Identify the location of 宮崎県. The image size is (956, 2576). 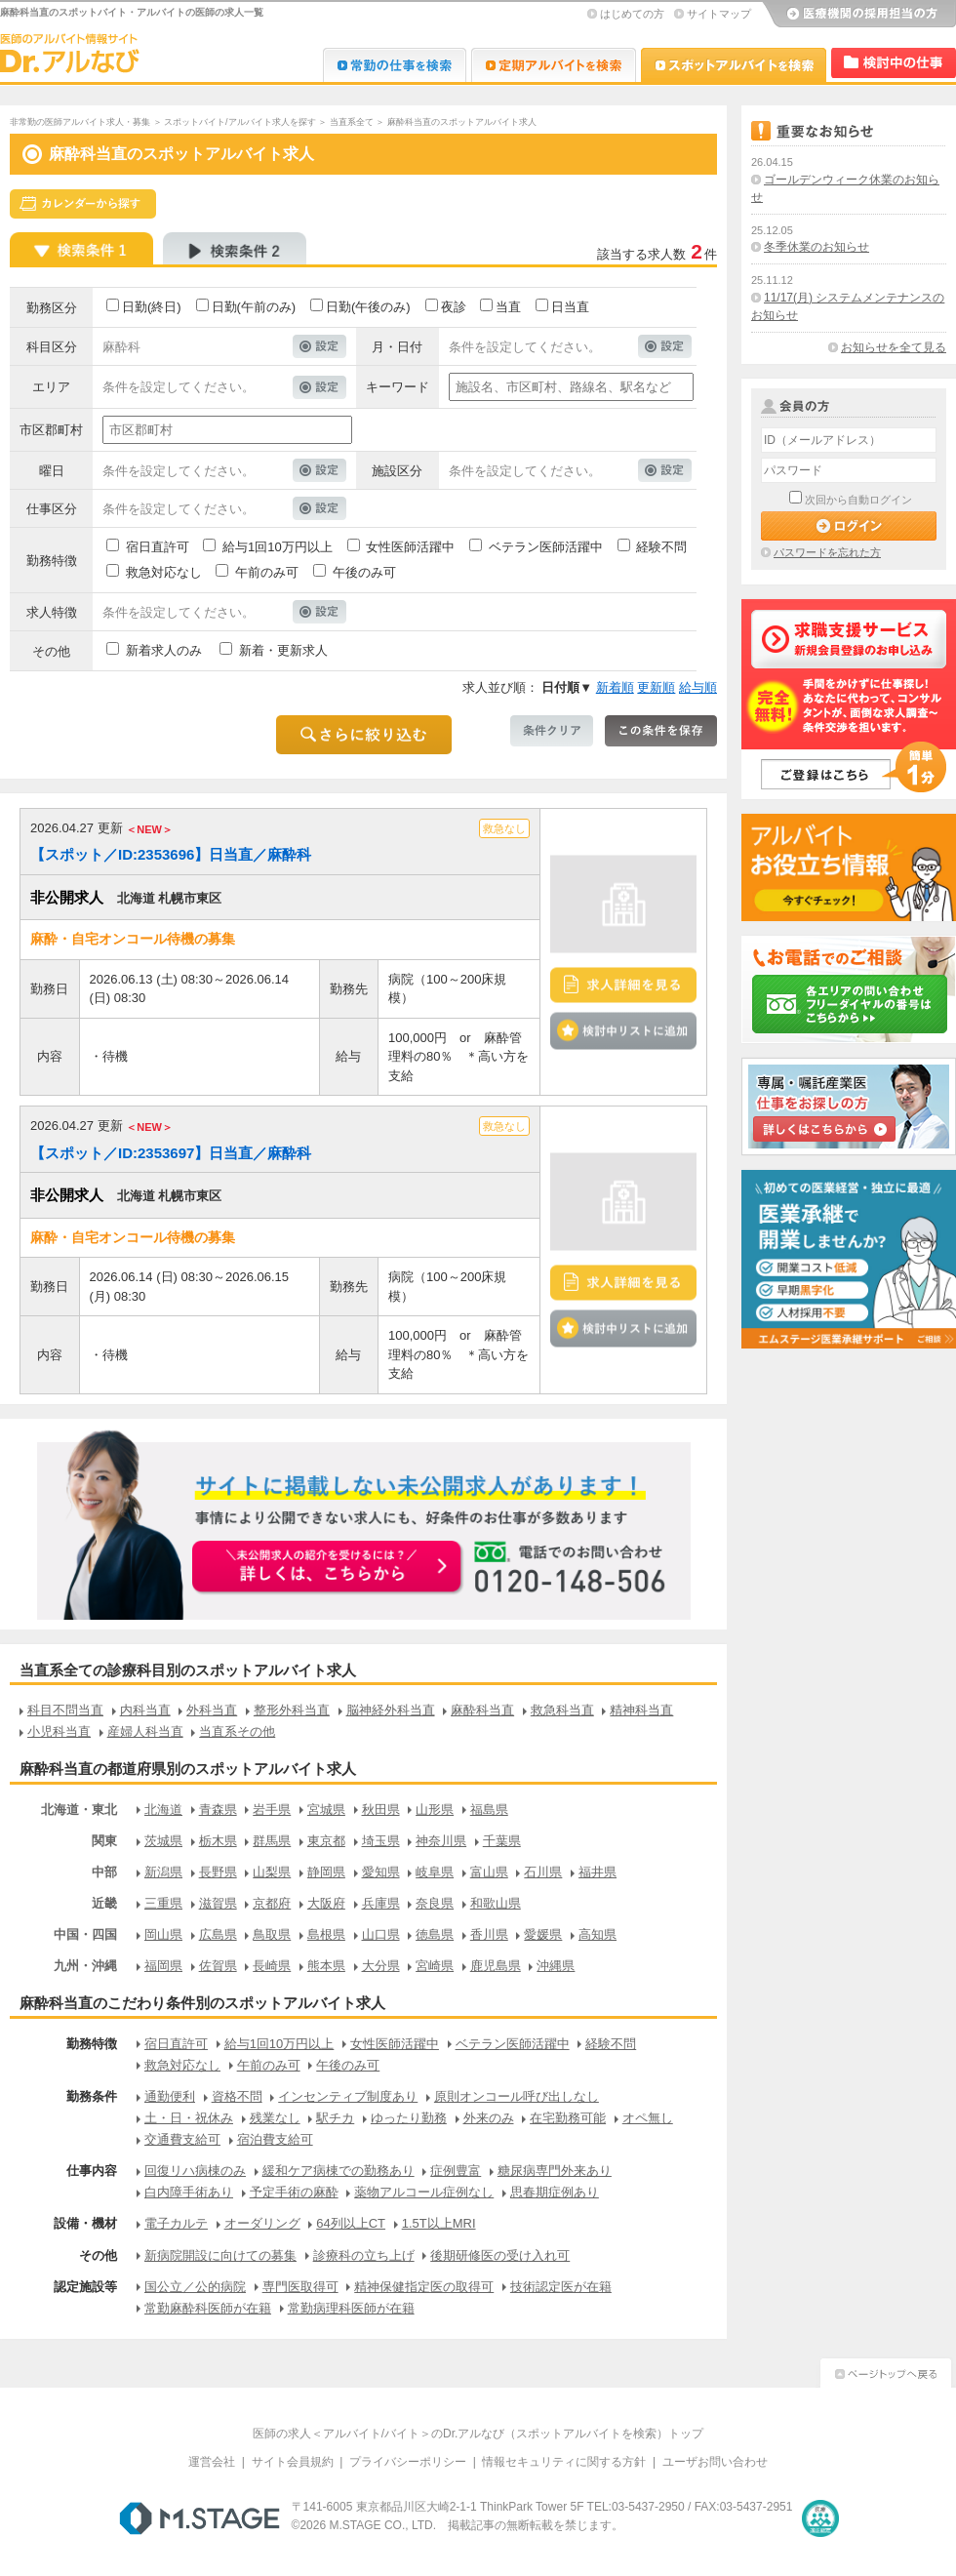
(435, 1965).